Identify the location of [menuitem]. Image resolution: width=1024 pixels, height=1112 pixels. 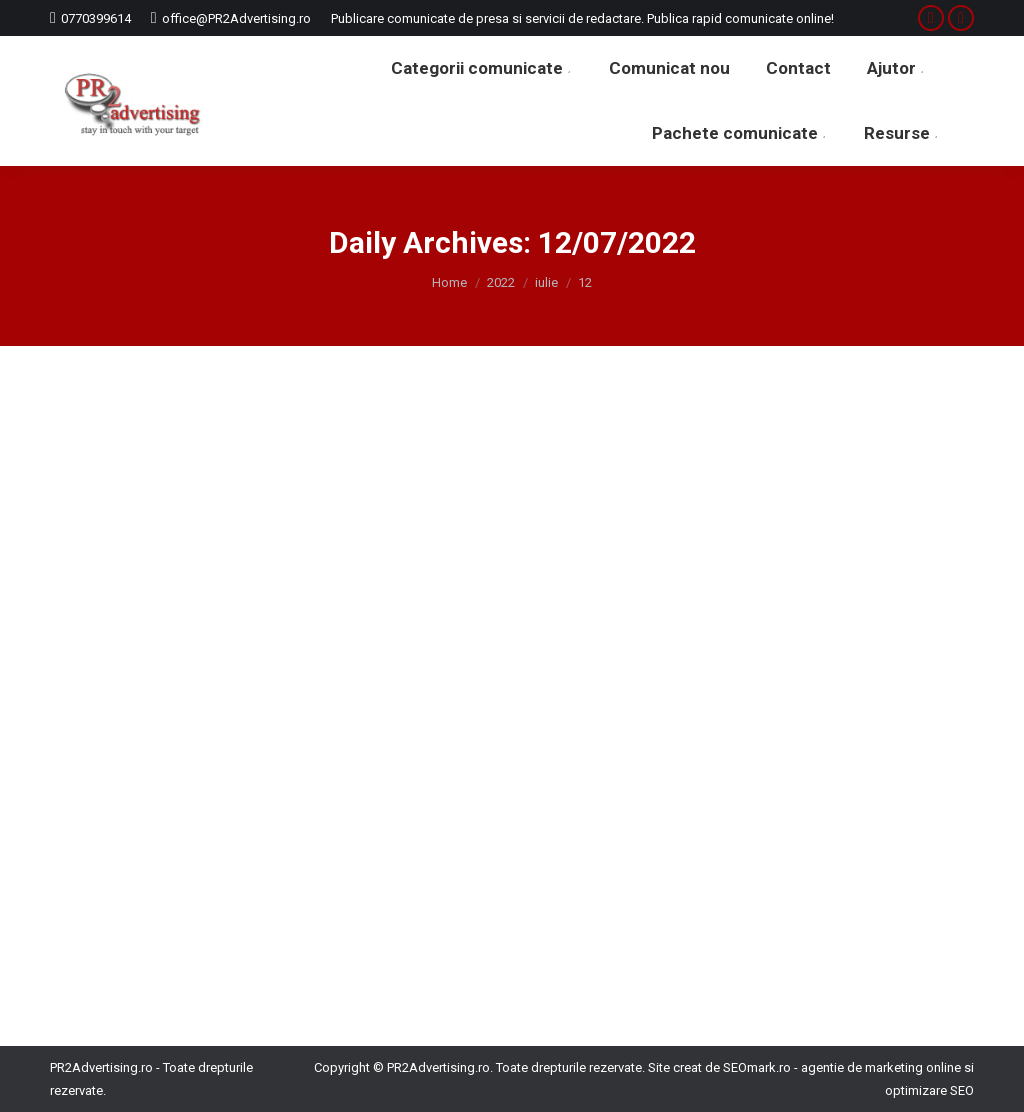
(482, 68).